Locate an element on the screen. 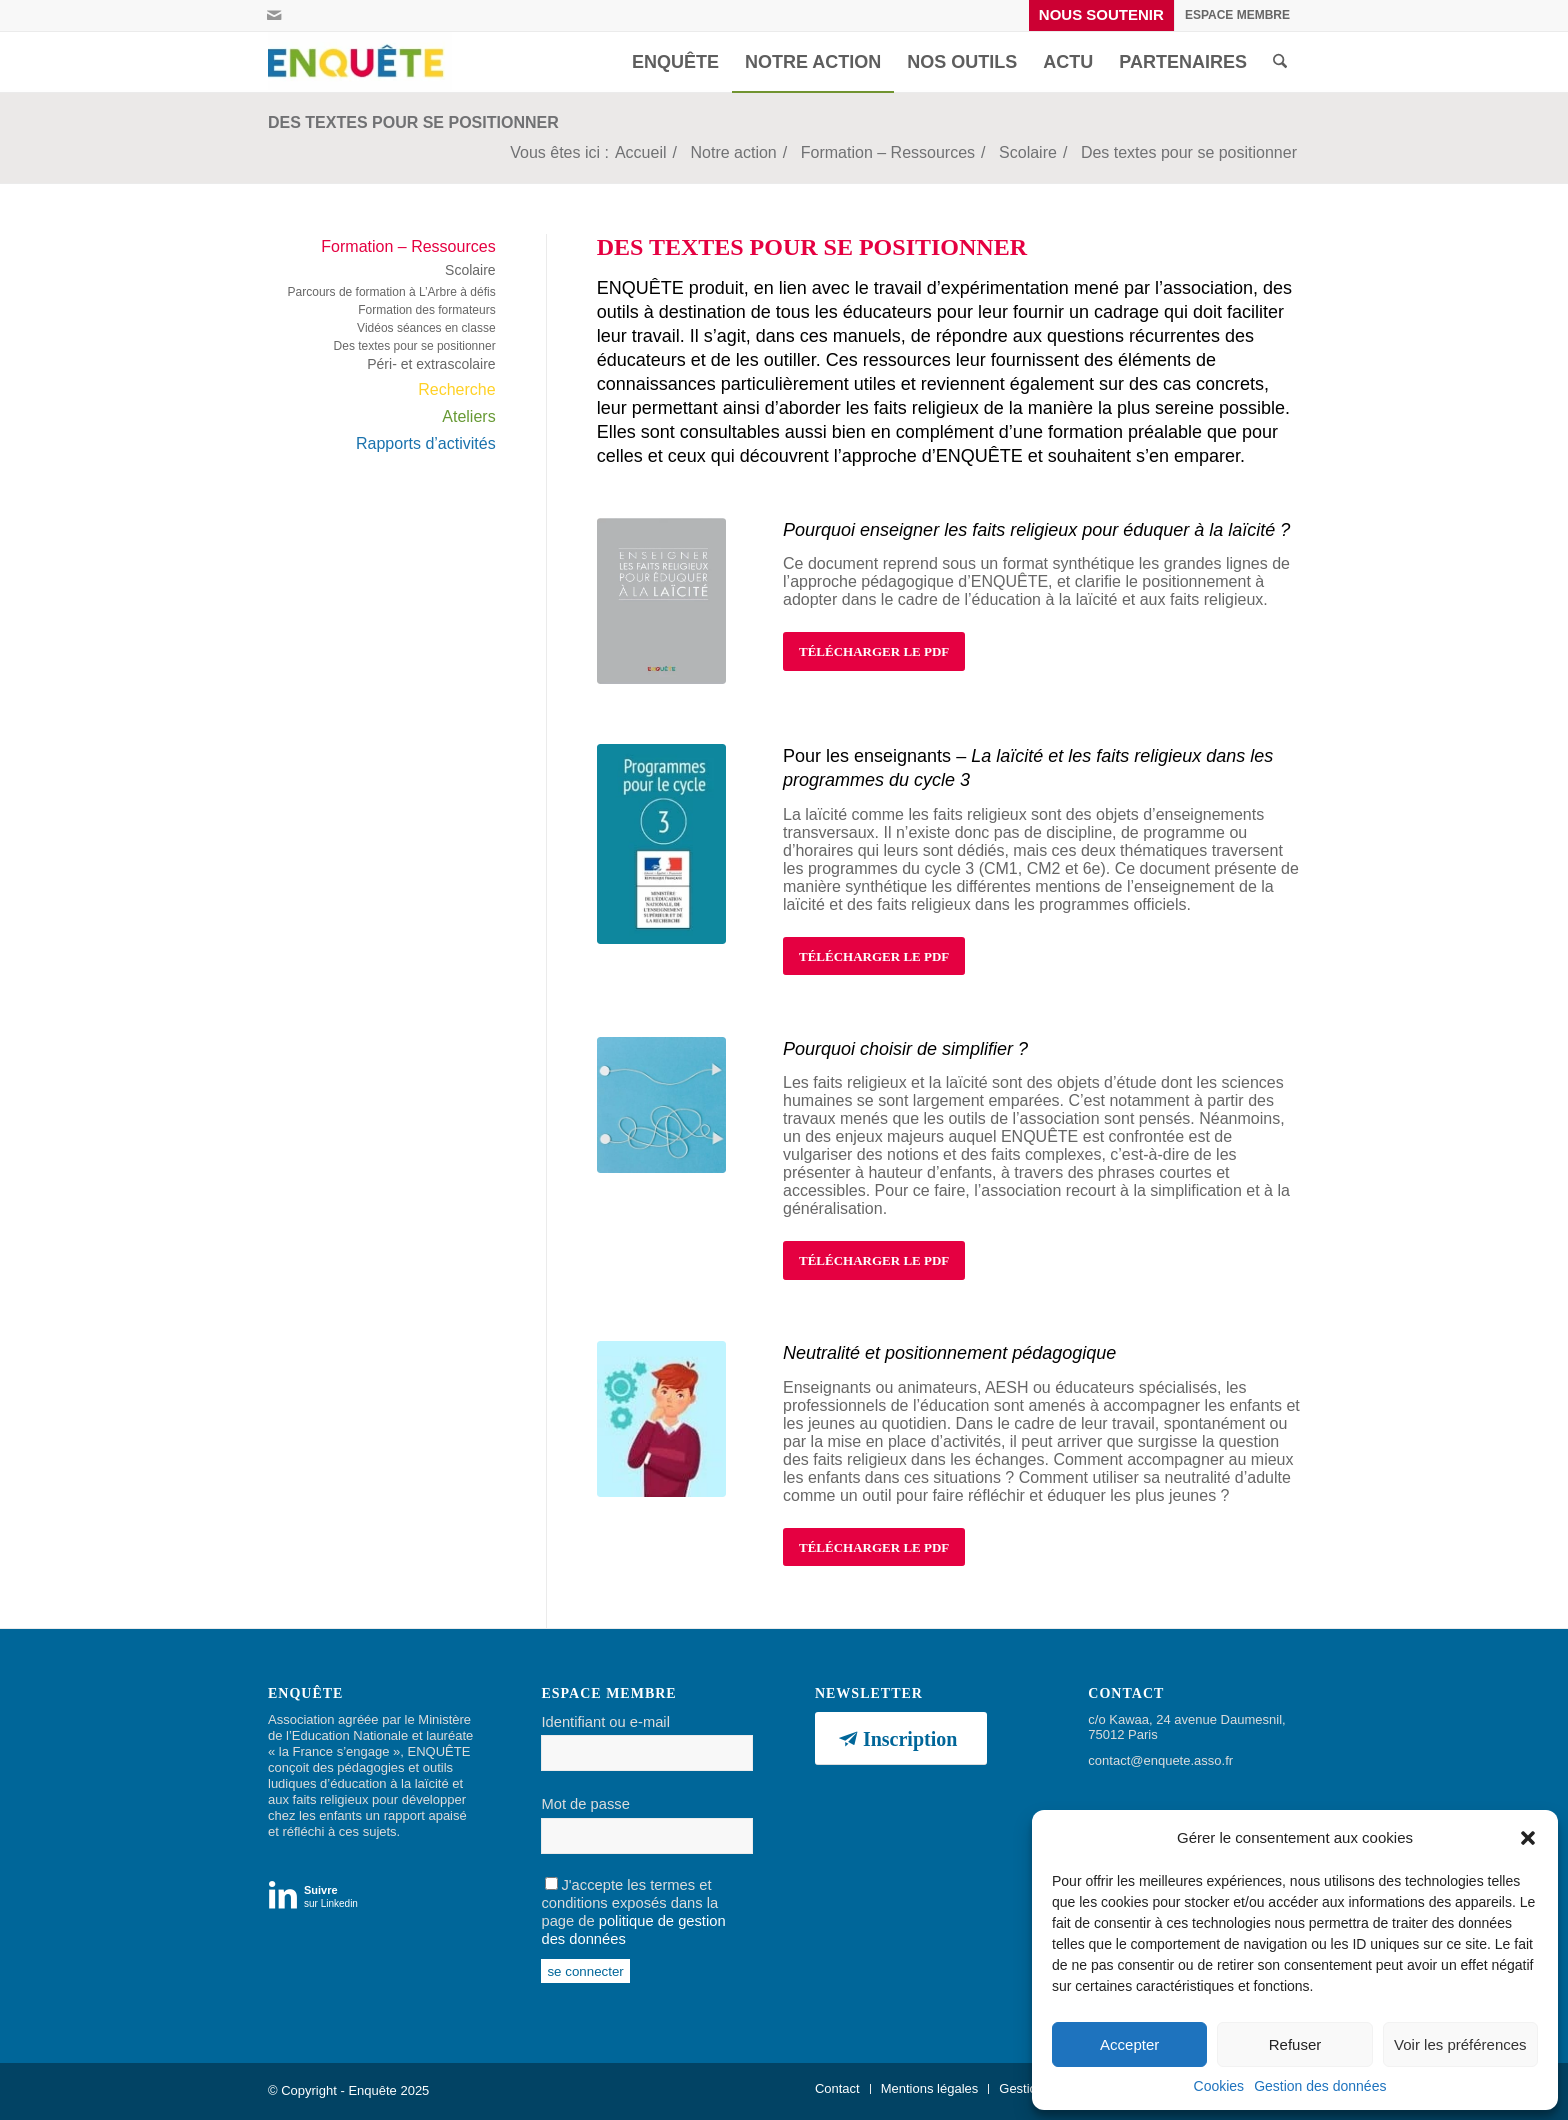  Ateliers is located at coordinates (468, 416).